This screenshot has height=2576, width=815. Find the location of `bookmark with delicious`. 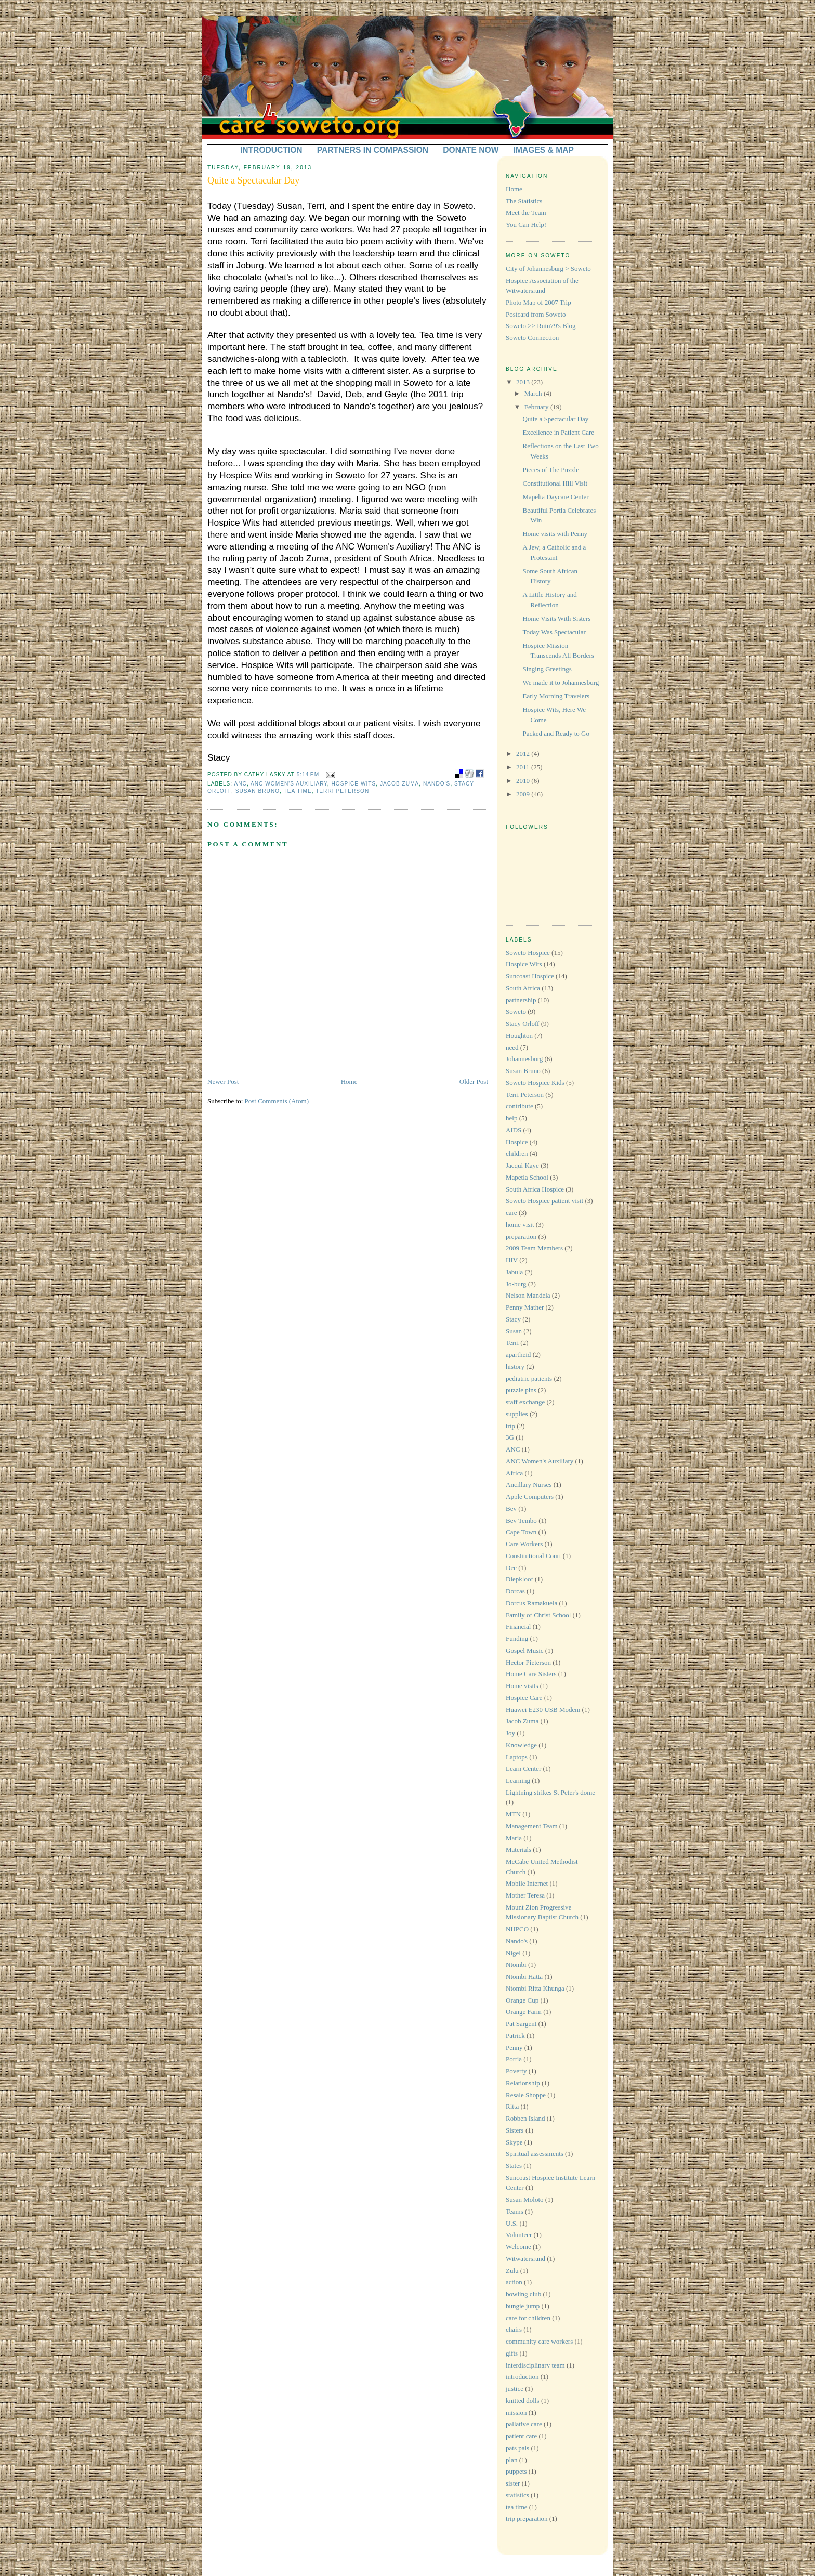

bookmark with delicious is located at coordinates (459, 773).